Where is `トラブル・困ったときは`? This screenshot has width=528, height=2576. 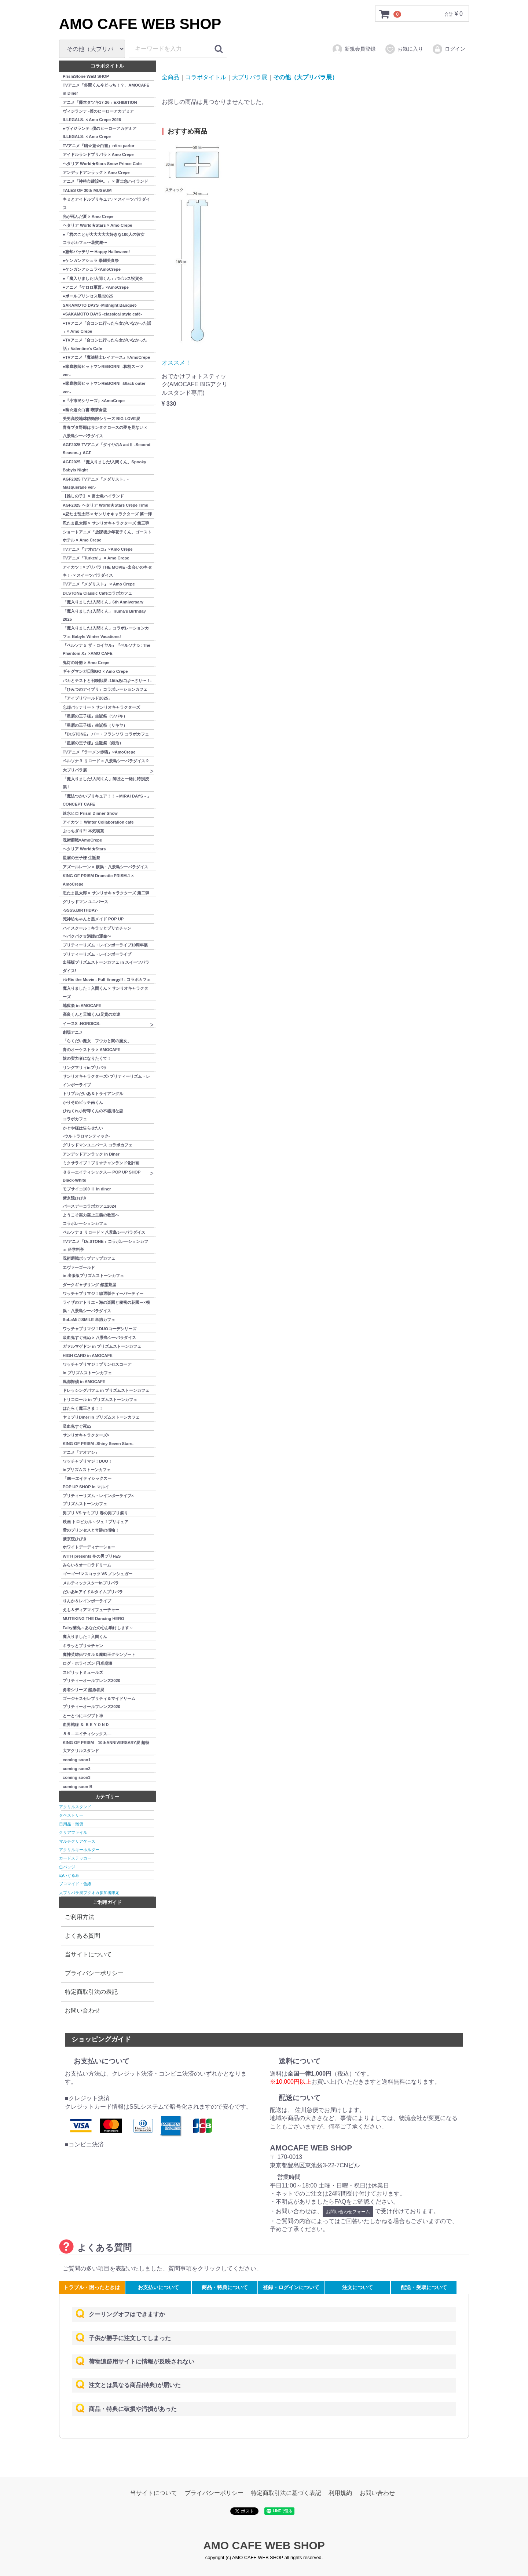 トラブル・困ったときは is located at coordinates (91, 2287).